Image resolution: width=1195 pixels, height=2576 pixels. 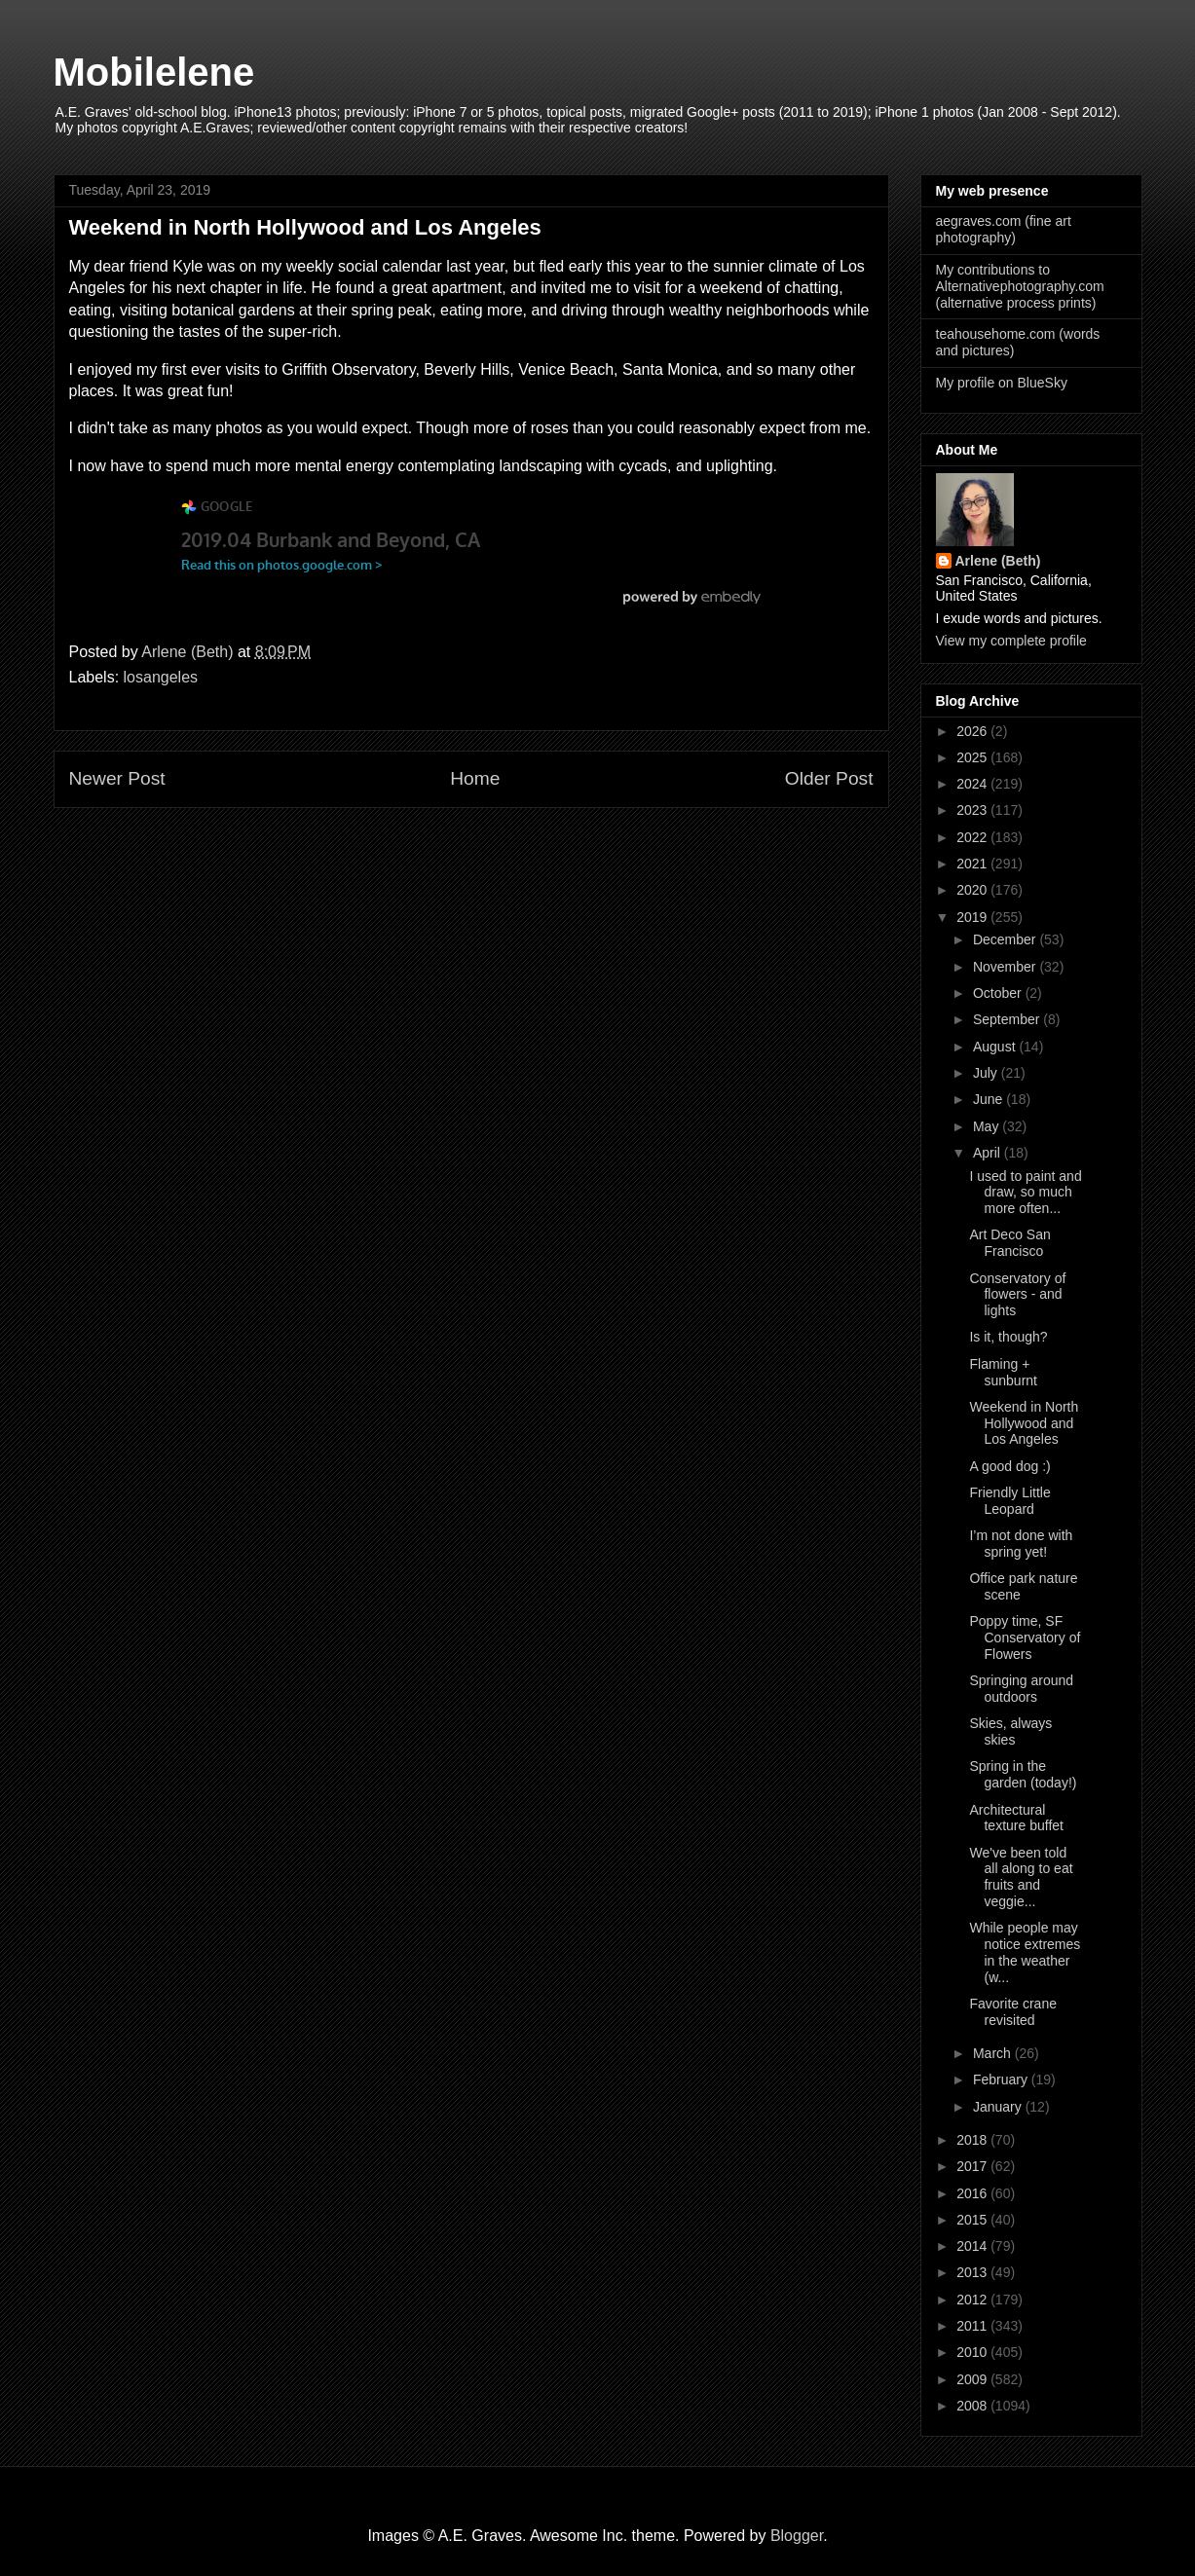 What do you see at coordinates (1025, 1192) in the screenshot?
I see `I used to paint and draw, so much more often...` at bounding box center [1025, 1192].